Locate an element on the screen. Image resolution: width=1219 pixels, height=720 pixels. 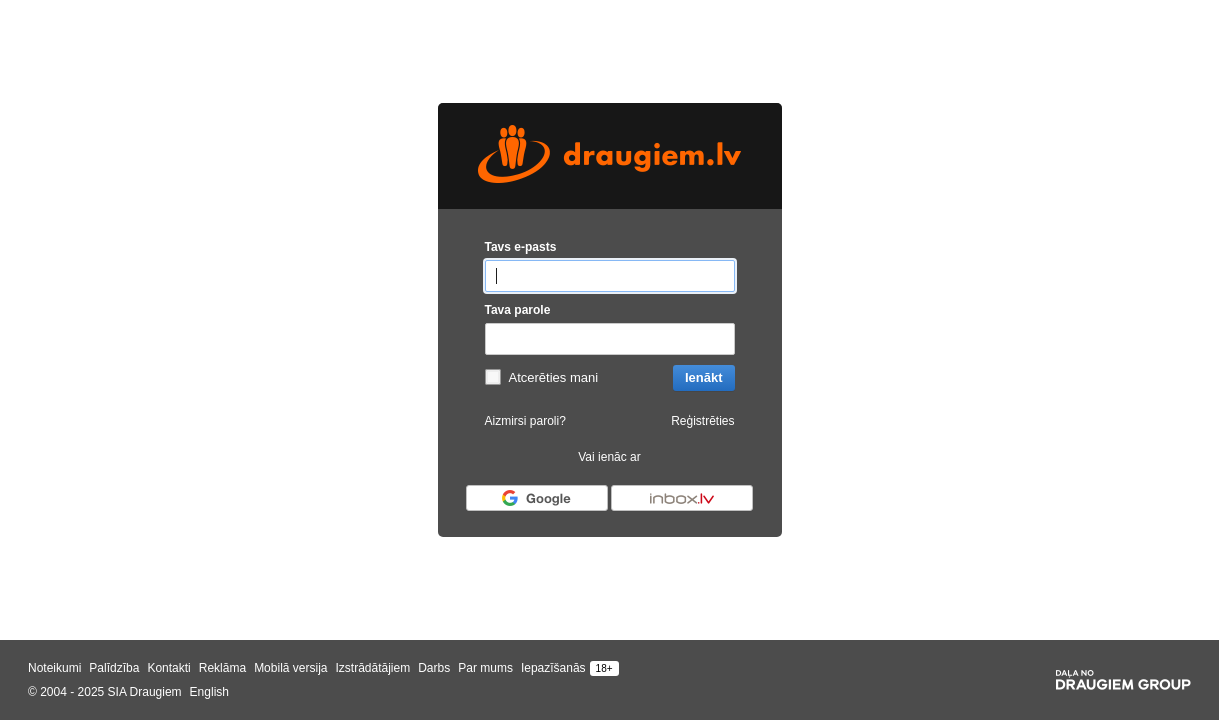
[Tavs e-pasts] is located at coordinates (610, 276).